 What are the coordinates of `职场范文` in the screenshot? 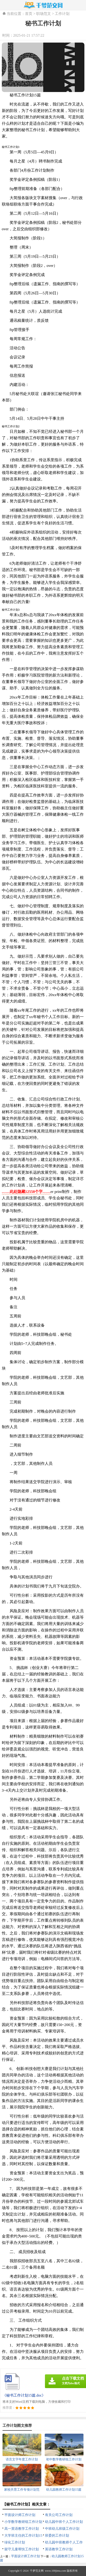 It's located at (43, 14).